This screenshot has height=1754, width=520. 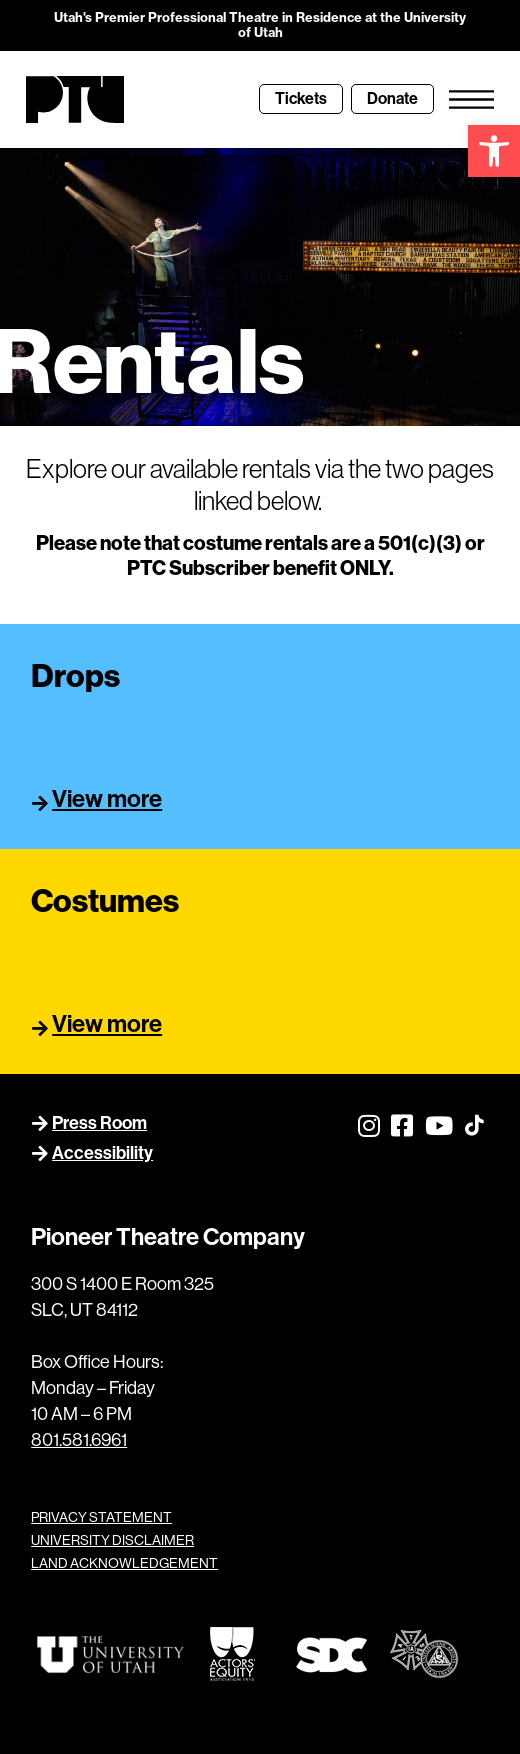 What do you see at coordinates (112, 1540) in the screenshot?
I see `UNIVERSITY DISCLAIMER [link]` at bounding box center [112, 1540].